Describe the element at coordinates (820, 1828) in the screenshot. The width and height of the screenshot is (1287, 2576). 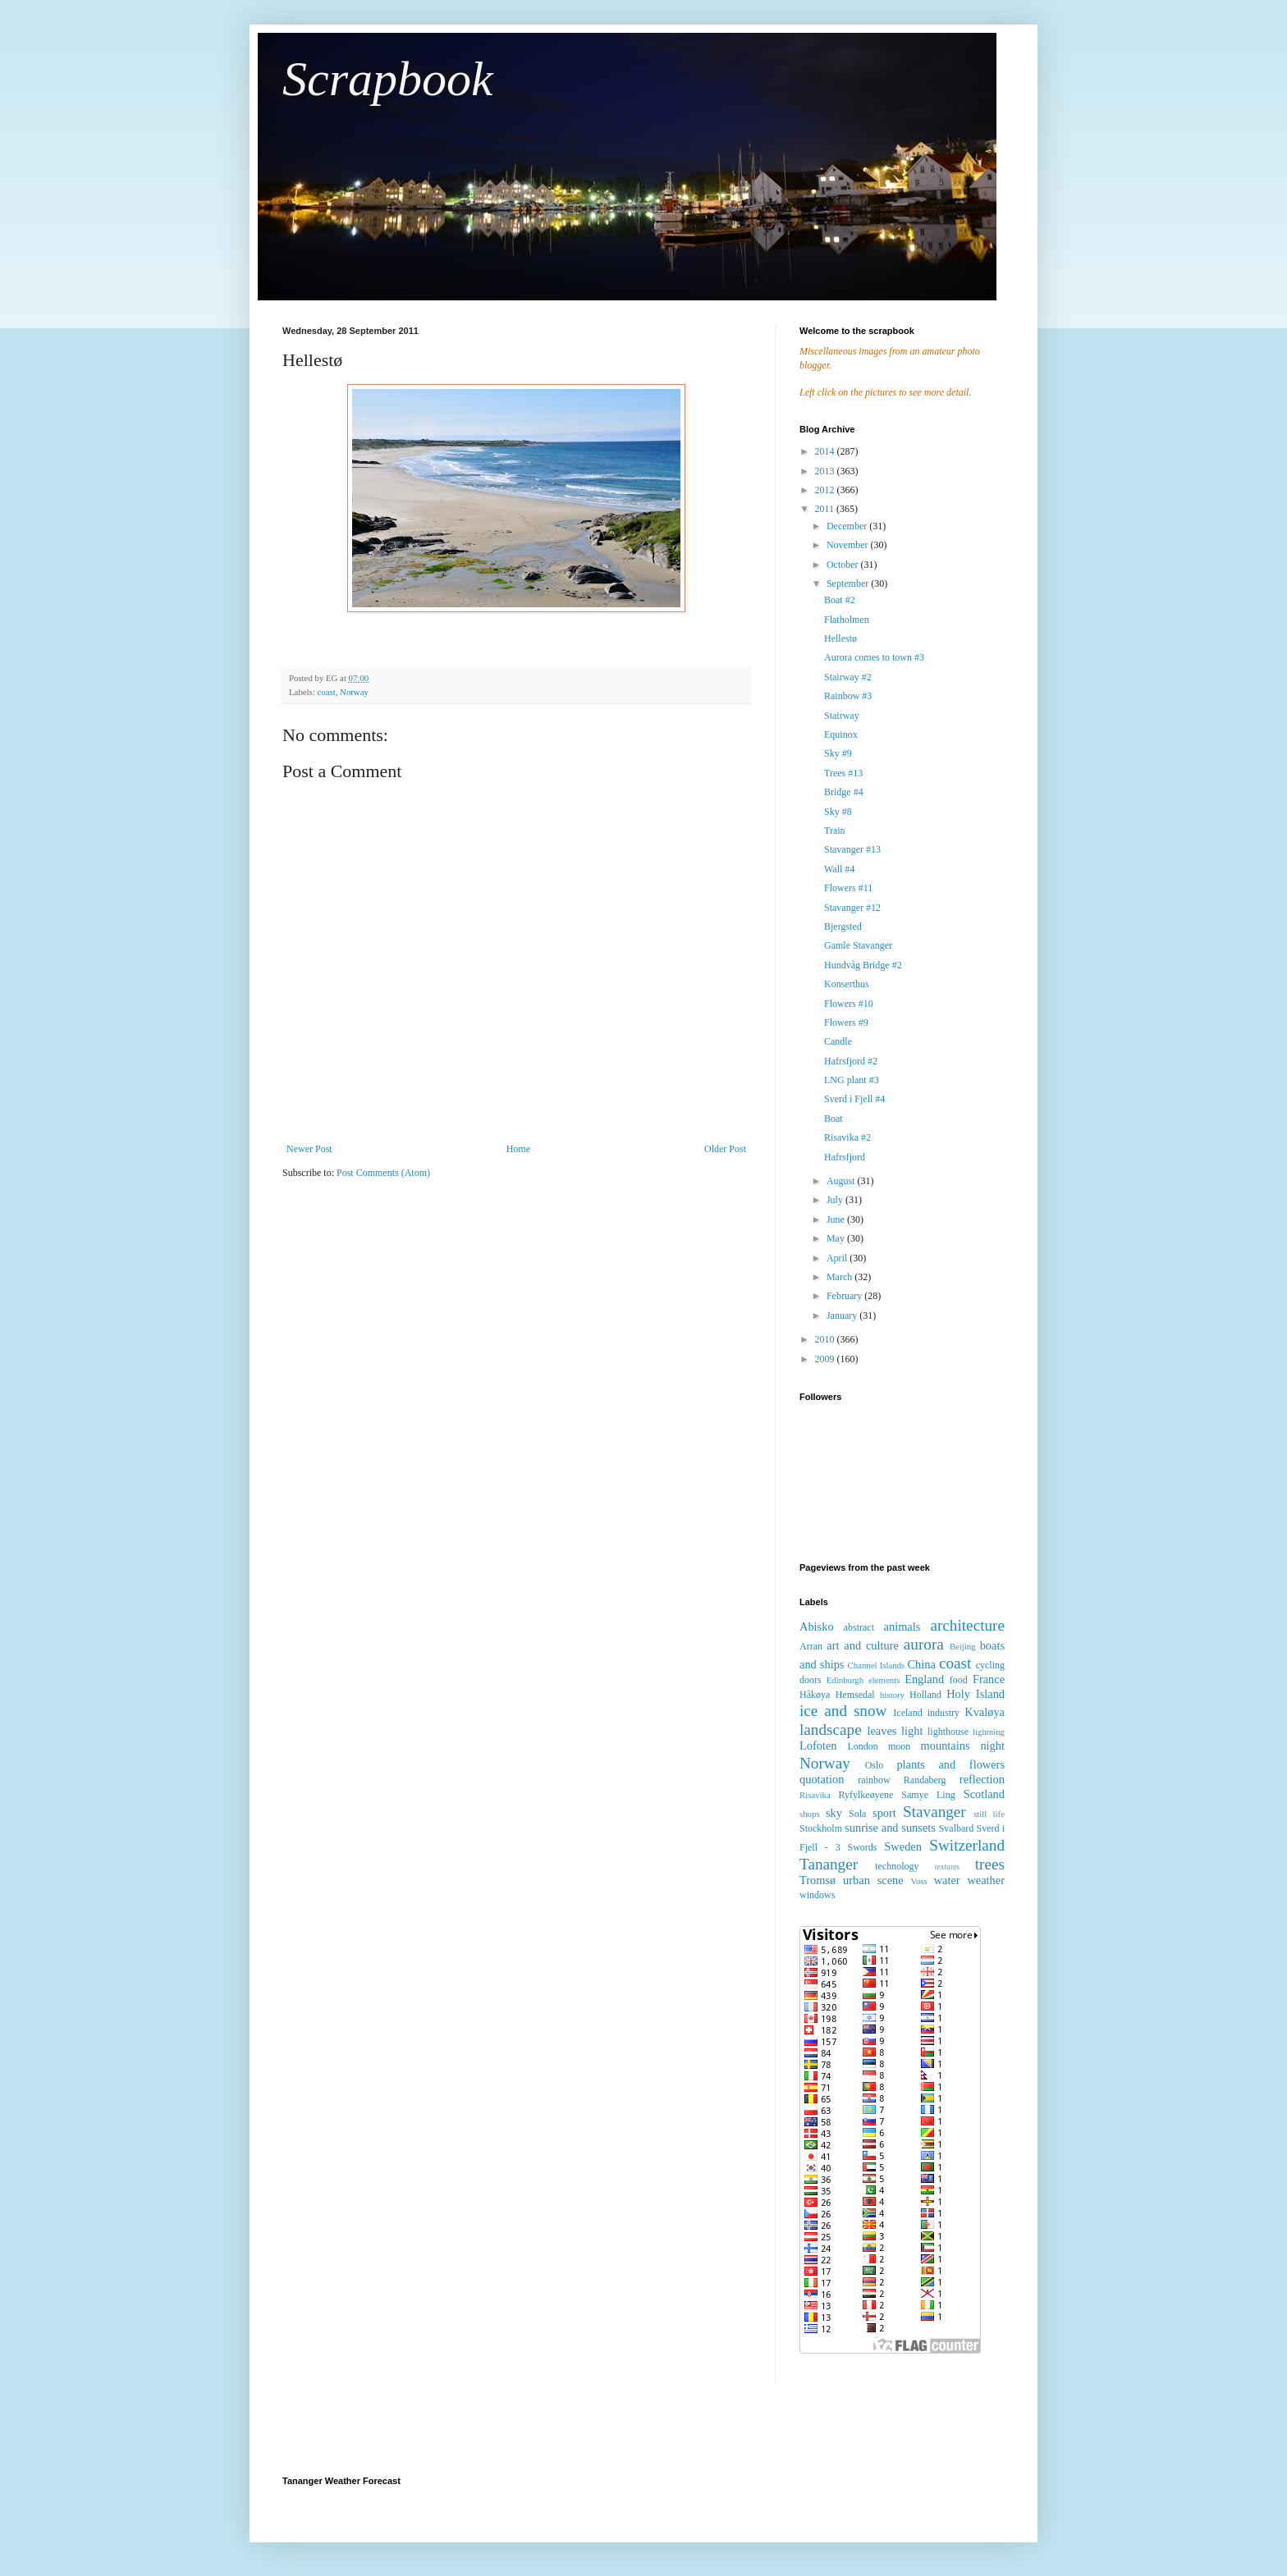
I see `Stockholm` at that location.